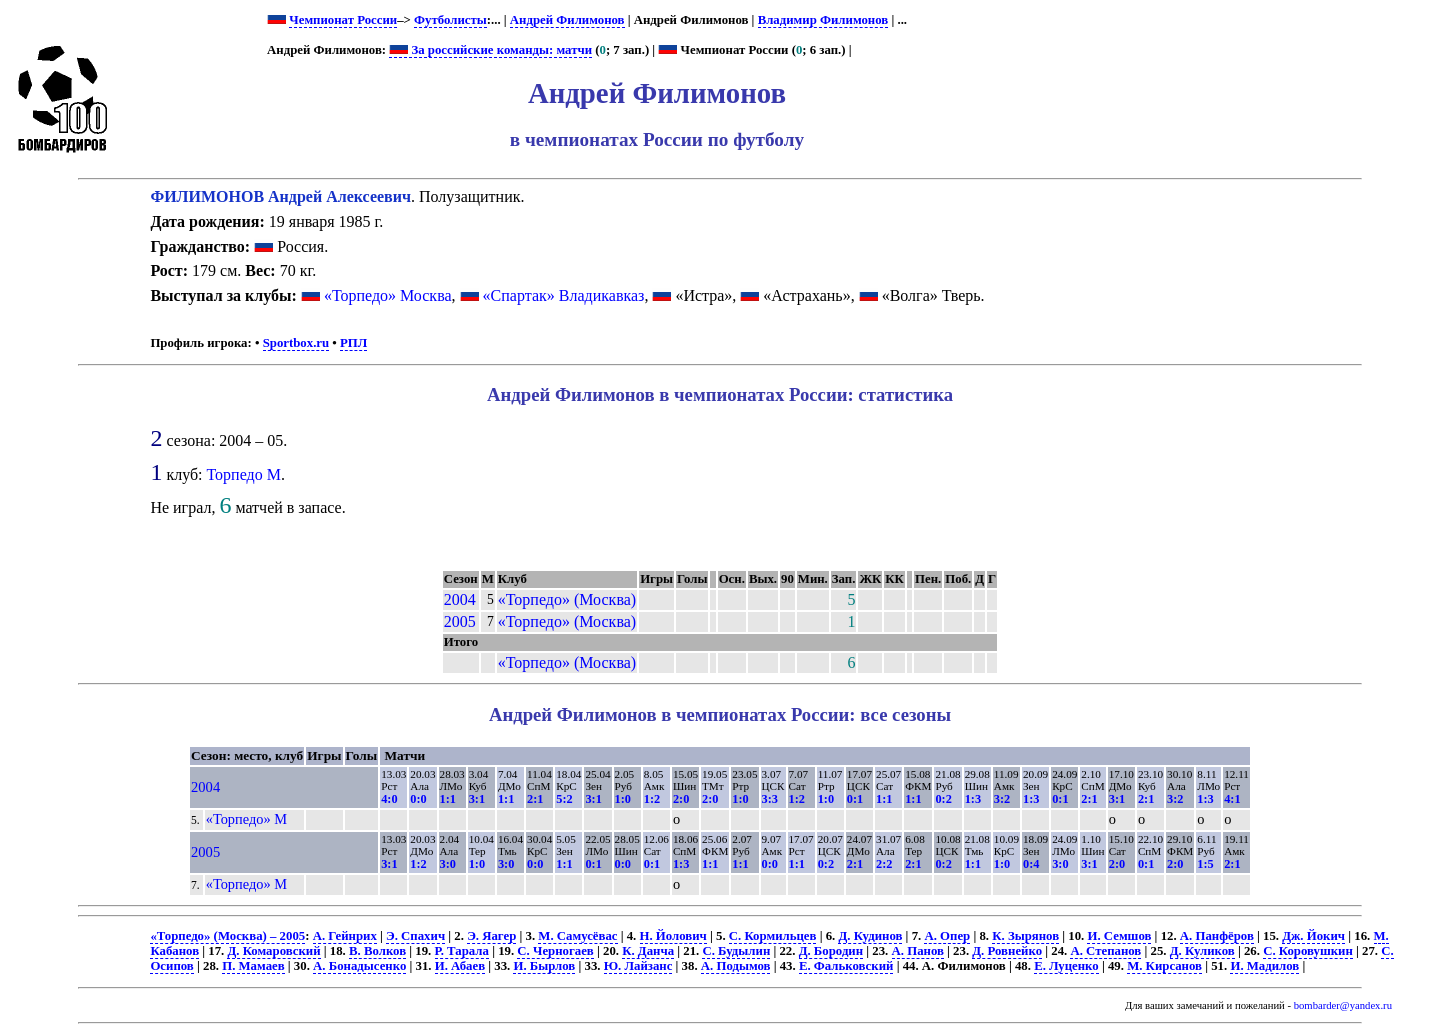  What do you see at coordinates (1232, 799) in the screenshot?
I see `4:1` at bounding box center [1232, 799].